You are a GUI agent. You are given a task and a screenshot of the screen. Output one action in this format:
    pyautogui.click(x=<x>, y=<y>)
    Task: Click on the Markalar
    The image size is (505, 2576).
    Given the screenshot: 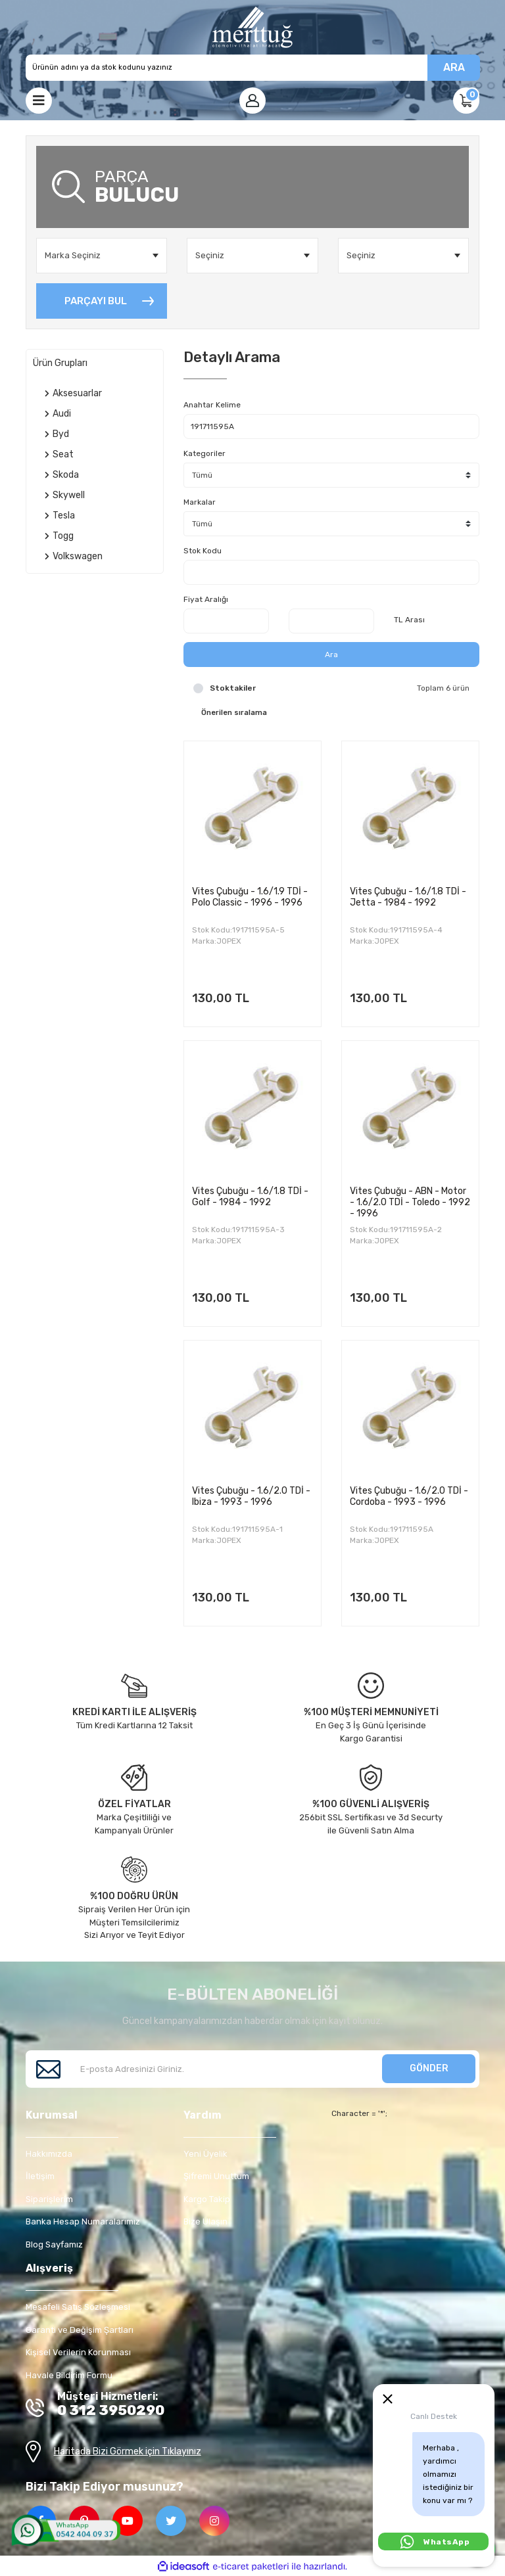 What is the action you would take?
    pyautogui.click(x=199, y=502)
    